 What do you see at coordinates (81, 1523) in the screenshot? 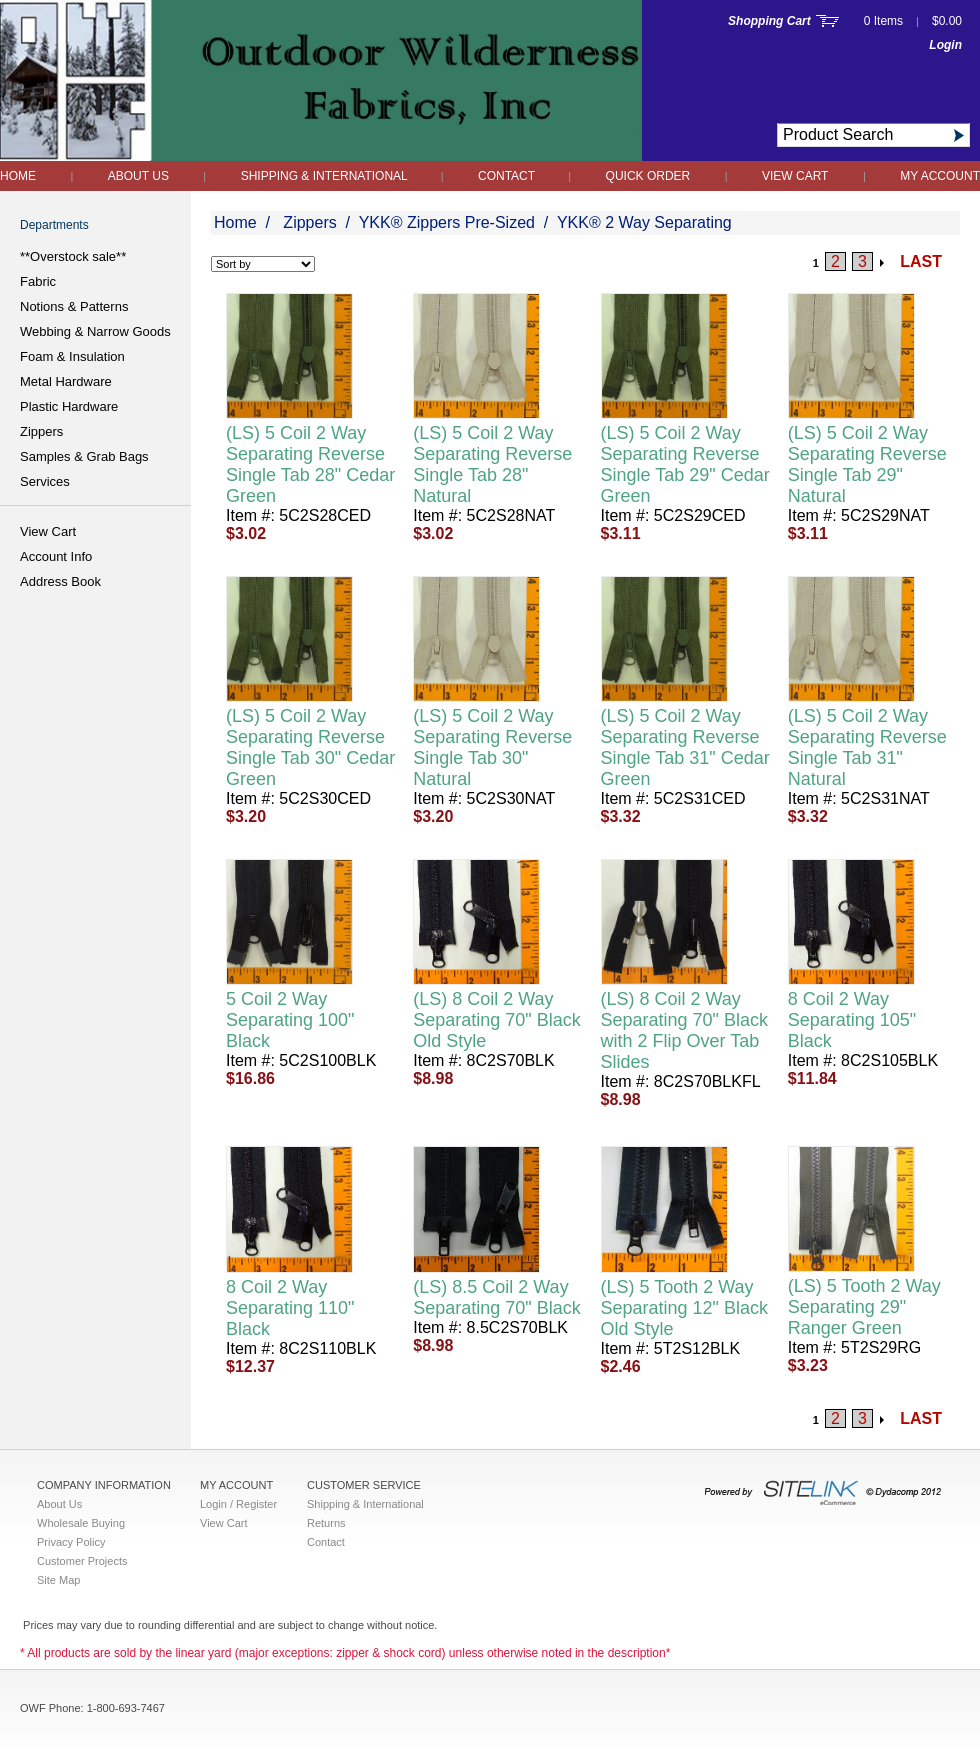
I see `Wholesale Buying` at bounding box center [81, 1523].